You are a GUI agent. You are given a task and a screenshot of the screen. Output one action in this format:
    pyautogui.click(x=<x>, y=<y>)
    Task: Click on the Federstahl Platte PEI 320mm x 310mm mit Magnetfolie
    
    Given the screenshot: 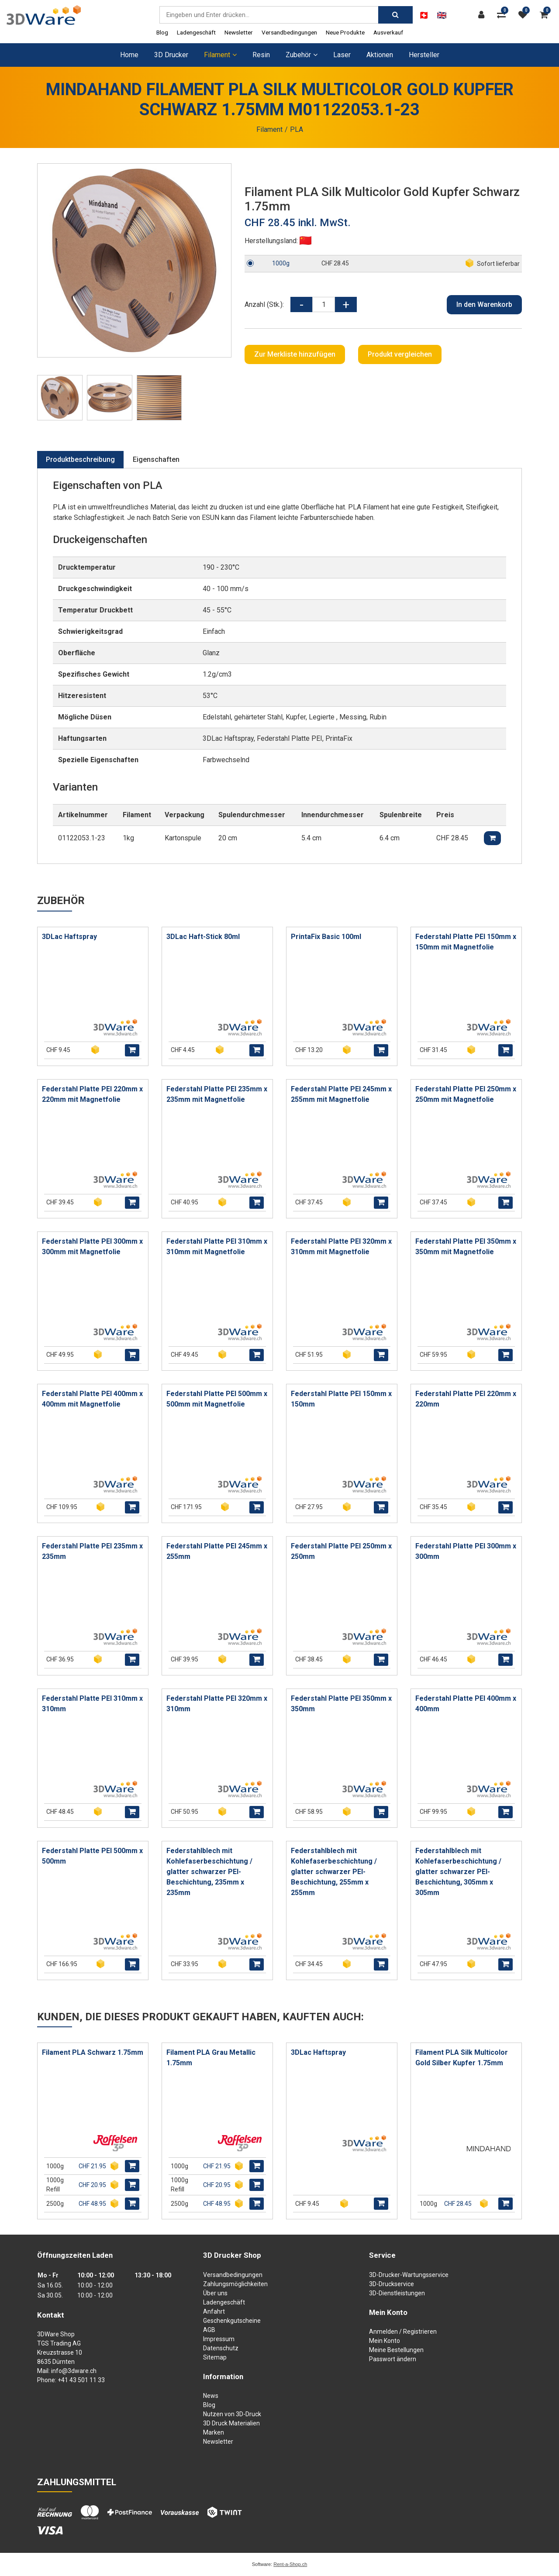 What is the action you would take?
    pyautogui.click(x=341, y=1246)
    